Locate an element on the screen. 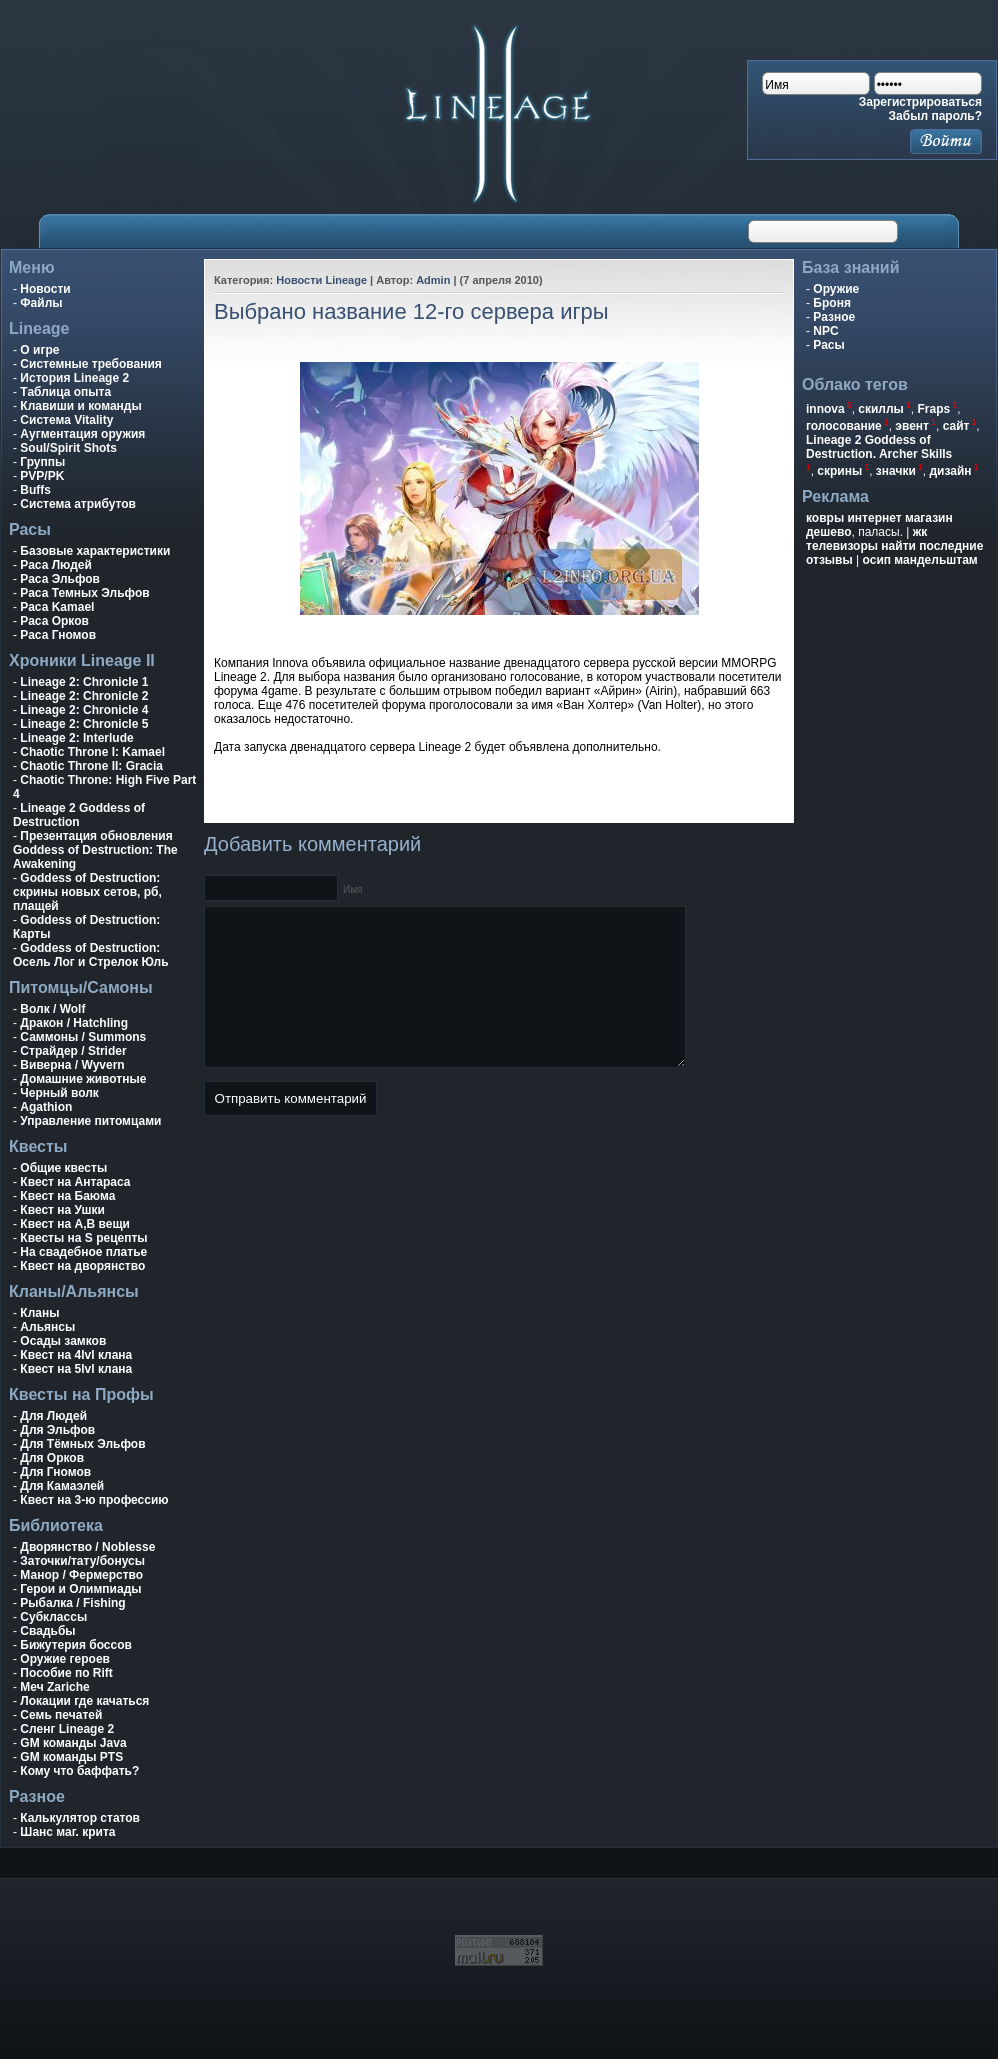  Квест на Баюма is located at coordinates (67, 1196).